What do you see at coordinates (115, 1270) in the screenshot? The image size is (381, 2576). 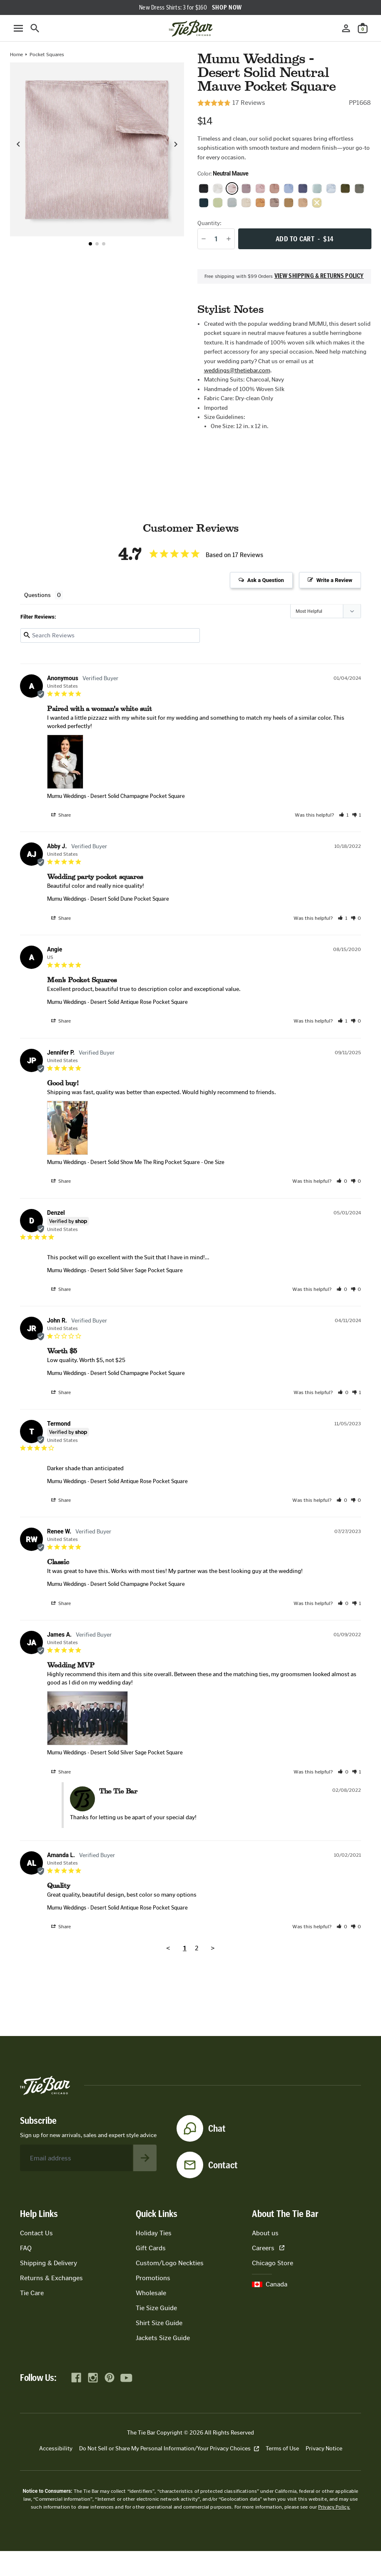 I see `Mumu Weddings - Desert Solid Silver Sage Pocket Square` at bounding box center [115, 1270].